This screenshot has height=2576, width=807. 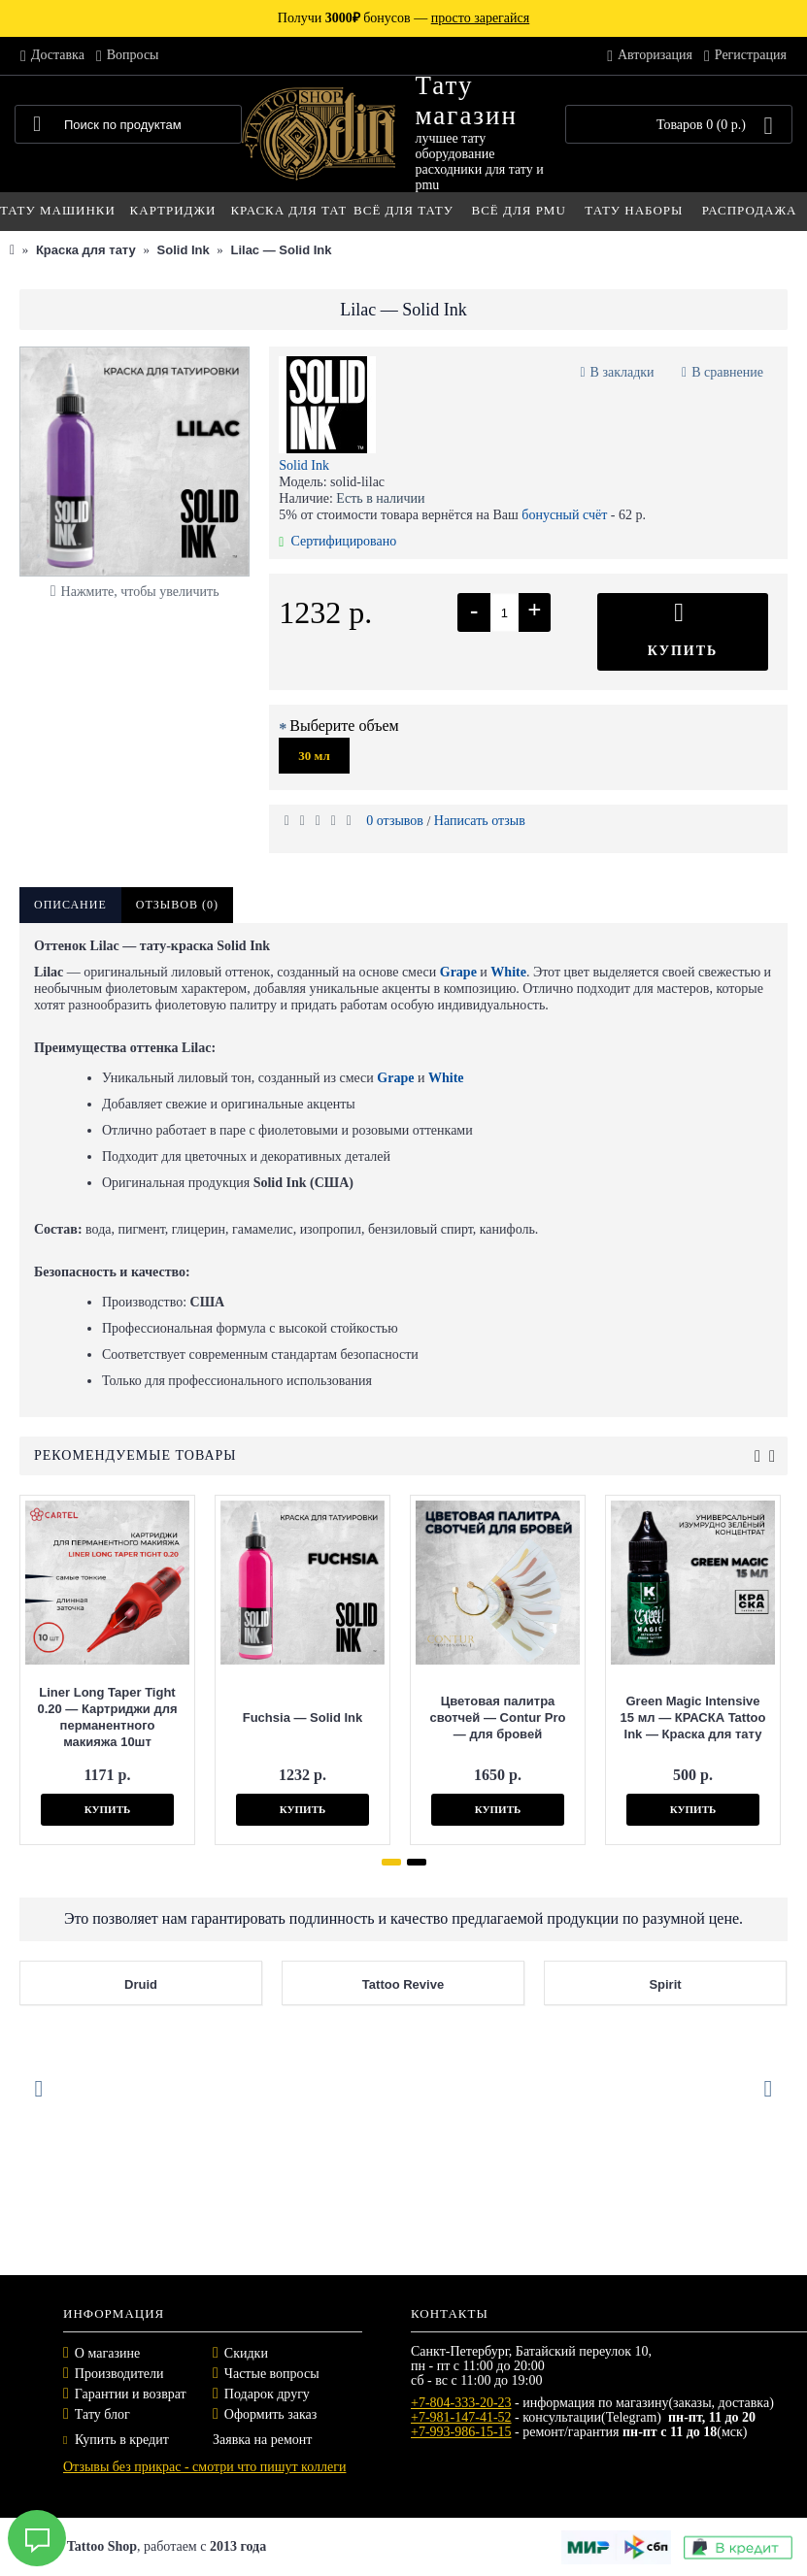 I want to click on Сертифицировано, so click(x=337, y=541).